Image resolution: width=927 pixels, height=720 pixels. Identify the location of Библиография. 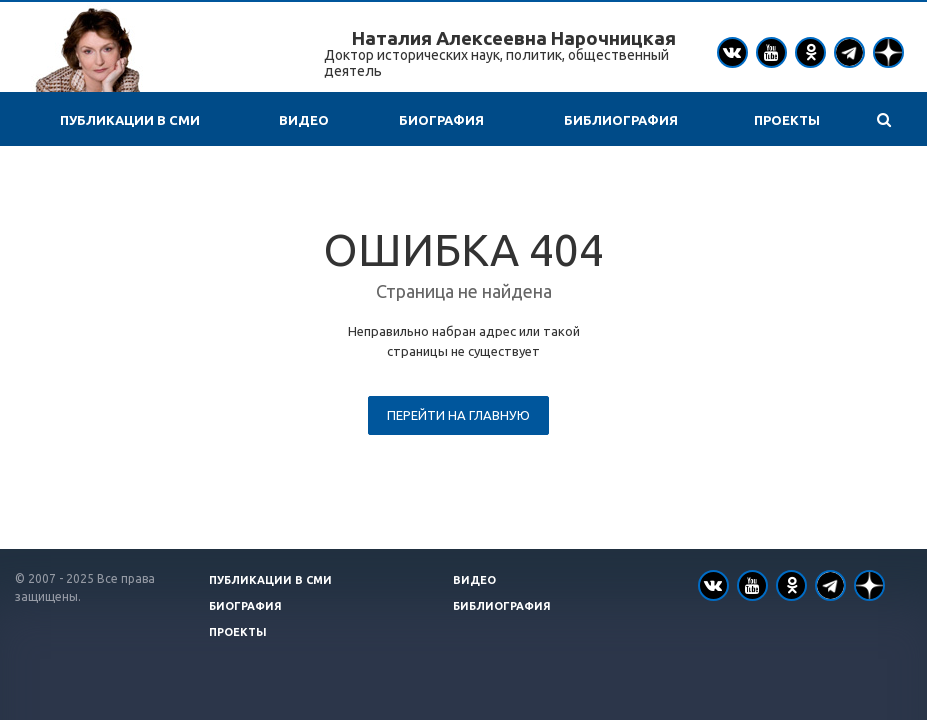
(621, 120).